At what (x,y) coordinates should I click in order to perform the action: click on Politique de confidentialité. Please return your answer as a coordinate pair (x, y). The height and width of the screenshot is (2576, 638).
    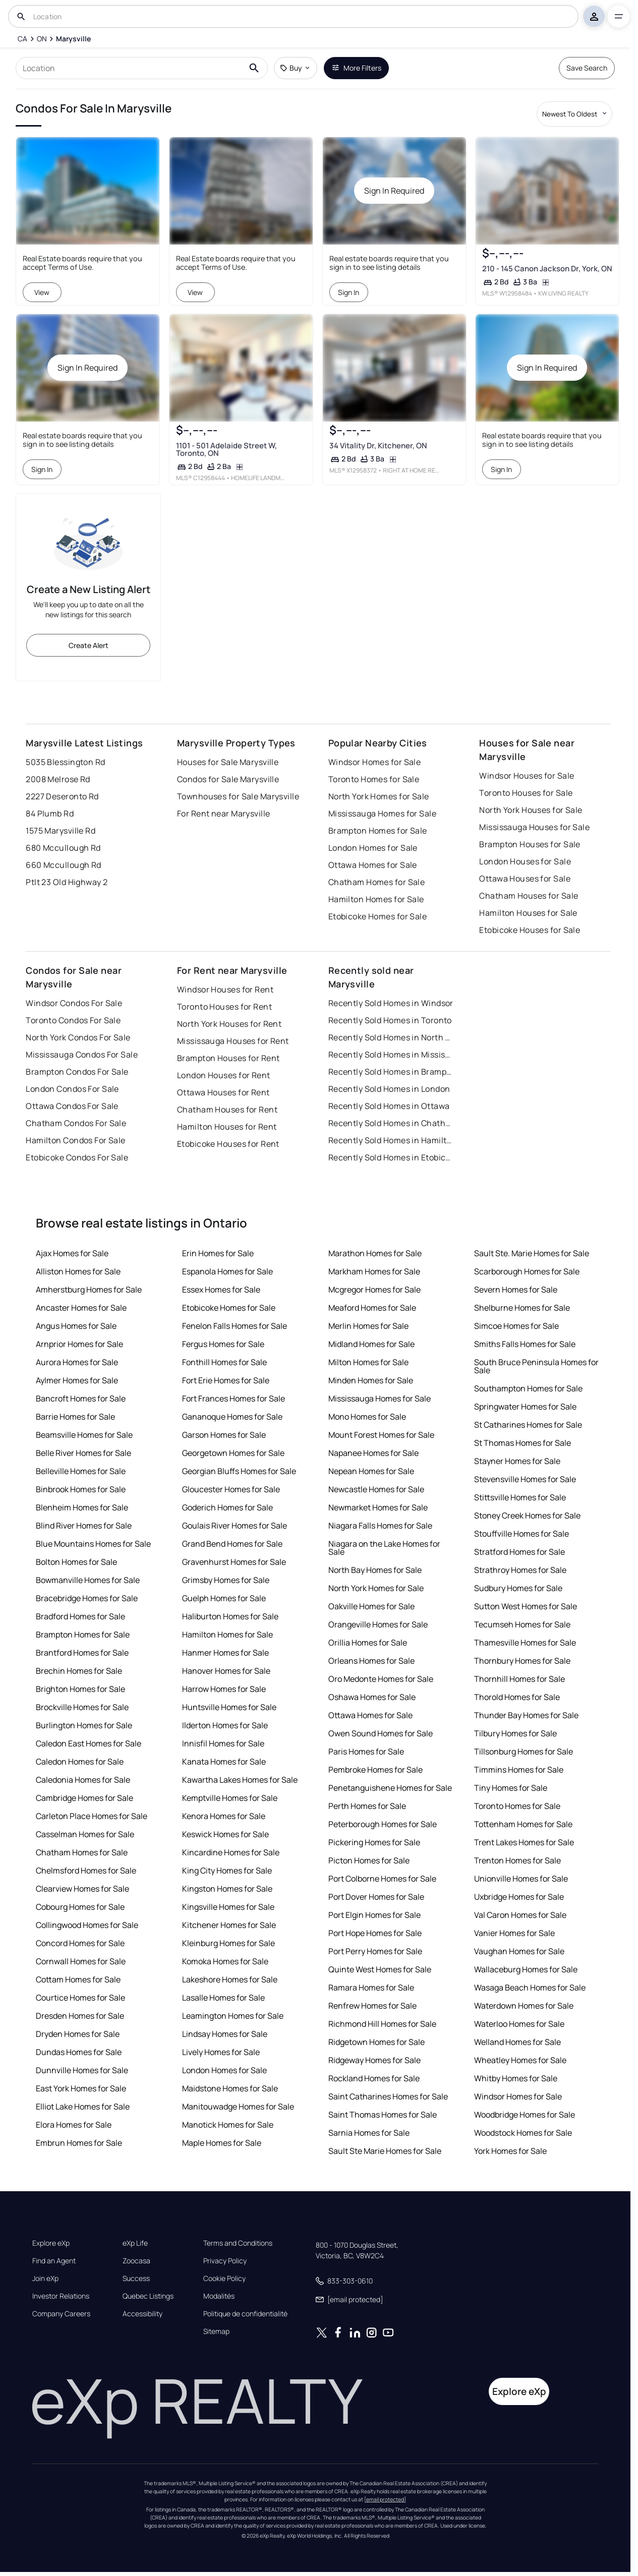
    Looking at the image, I should click on (245, 2313).